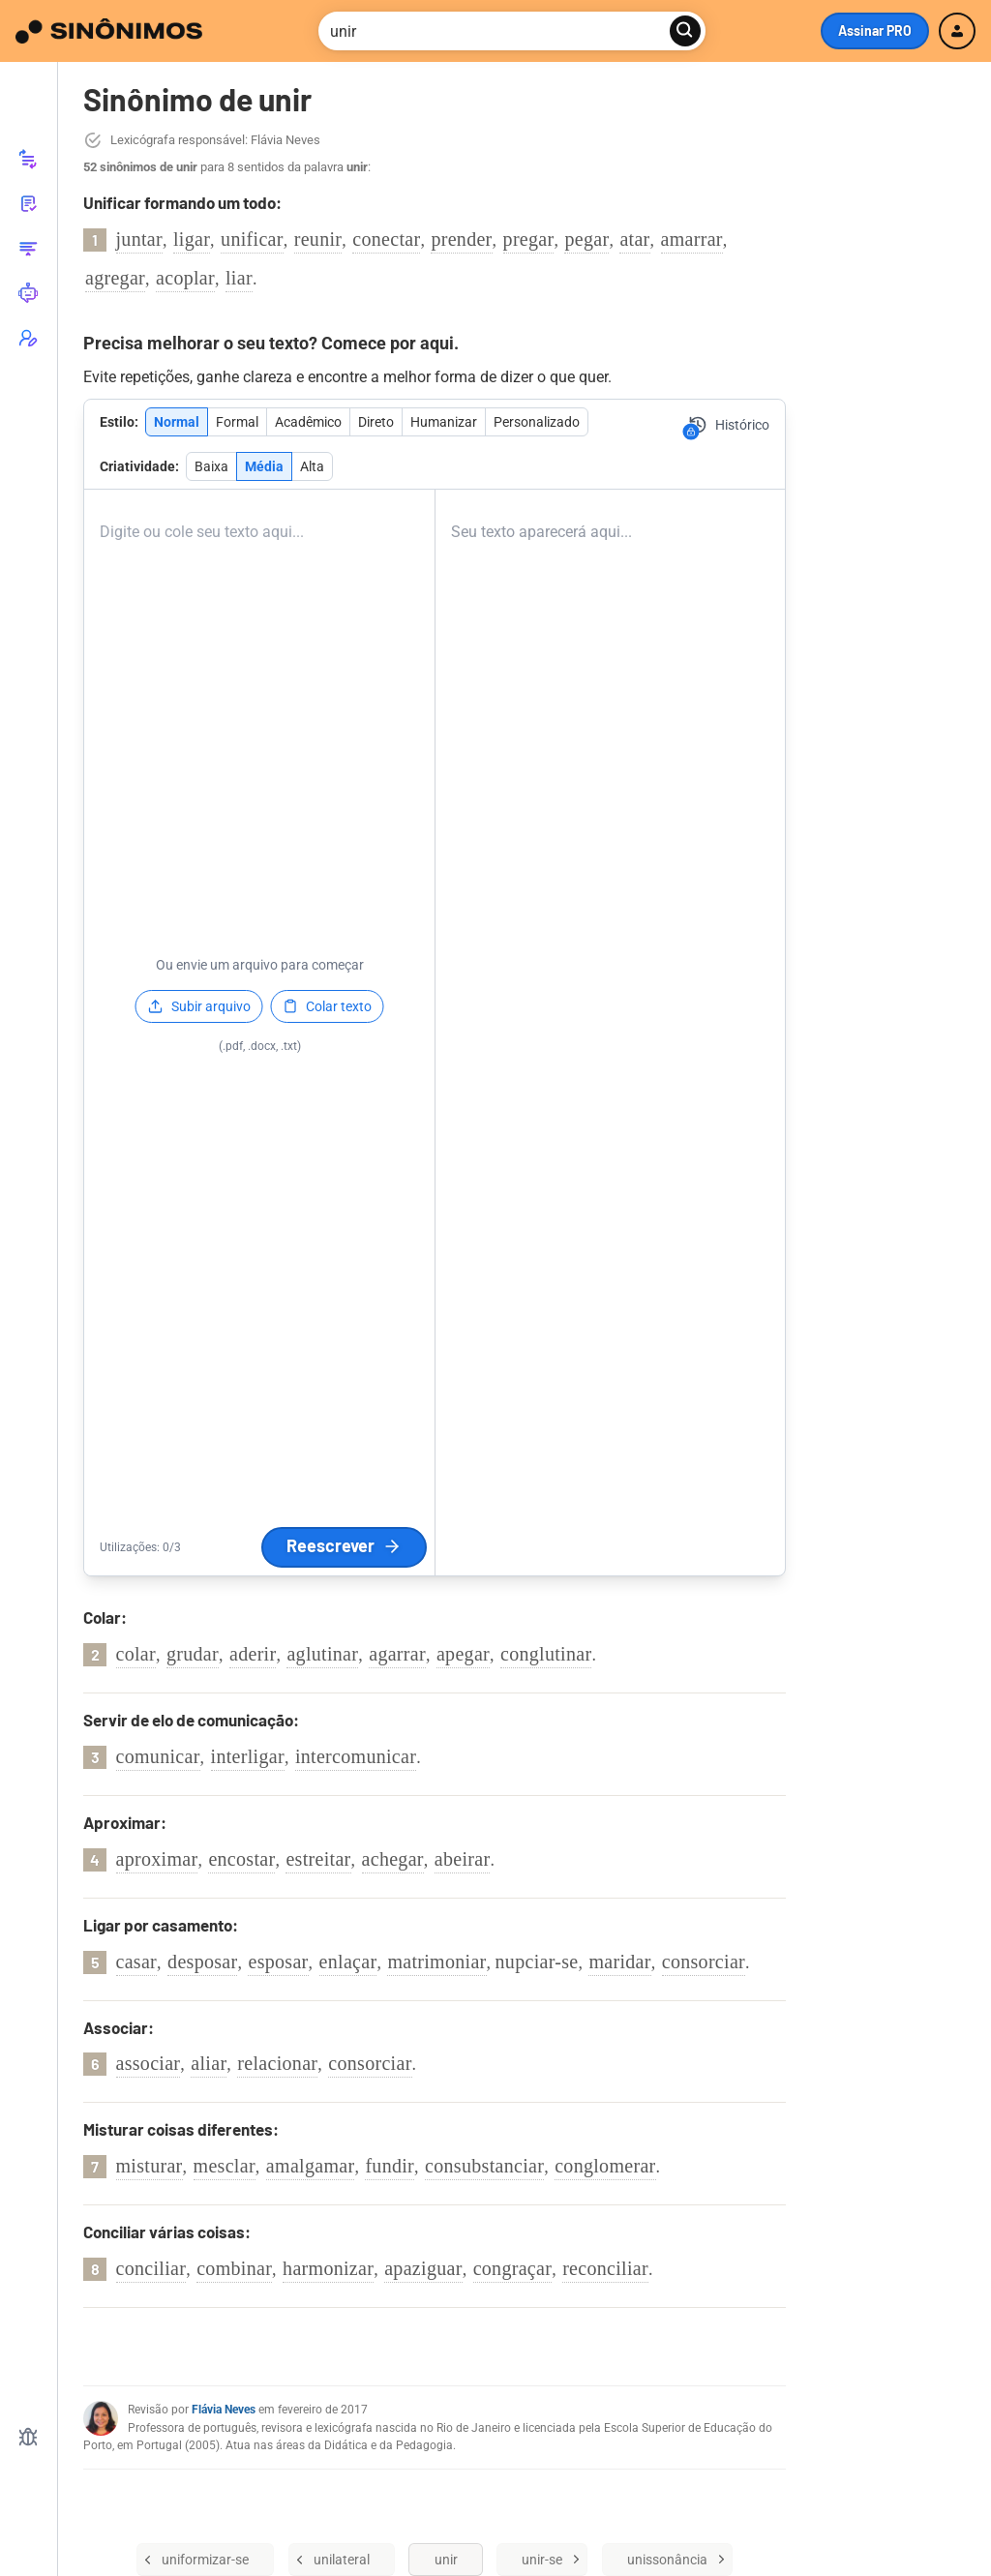 This screenshot has height=2576, width=991. What do you see at coordinates (278, 1961) in the screenshot?
I see `esposar` at bounding box center [278, 1961].